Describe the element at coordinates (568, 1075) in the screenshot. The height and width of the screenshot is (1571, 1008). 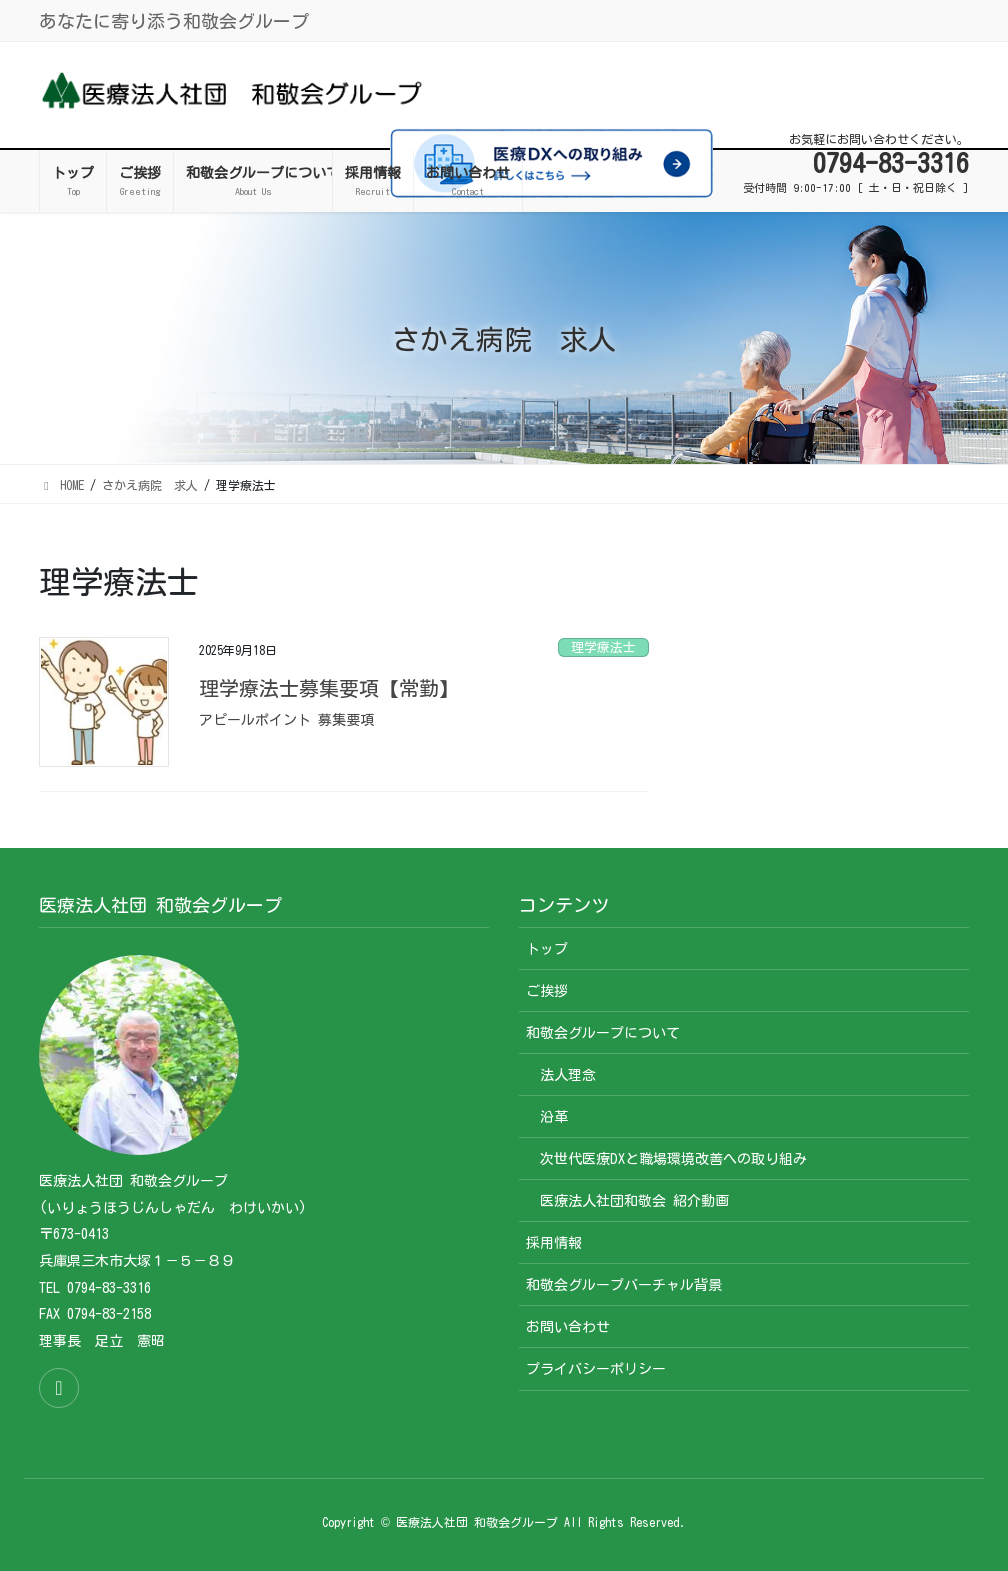
I see `法人理念` at that location.